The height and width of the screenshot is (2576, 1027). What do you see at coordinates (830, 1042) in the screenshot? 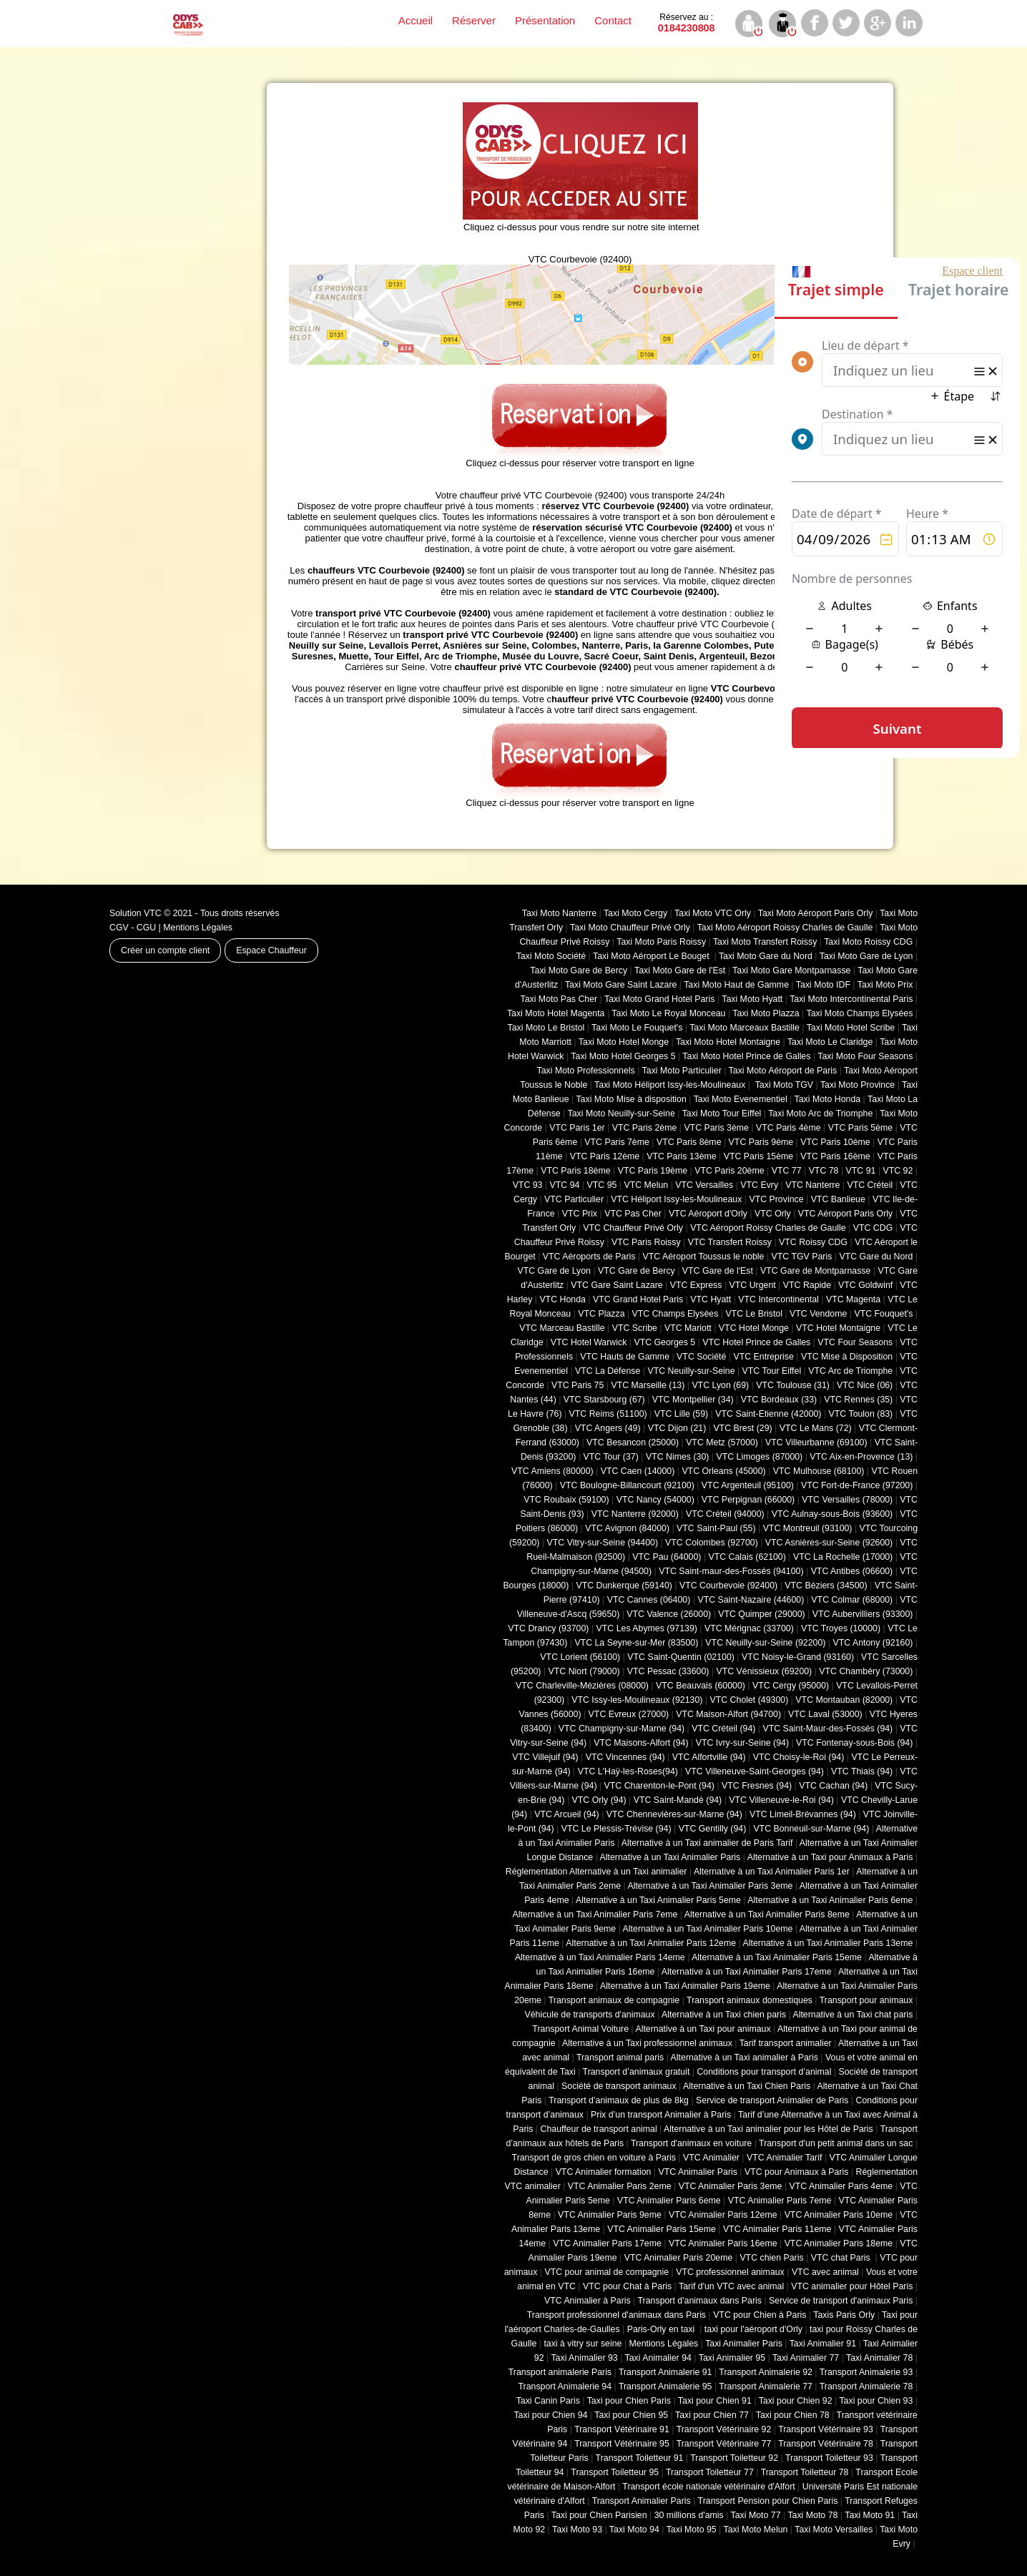
I see `Taxi Moto Le Claridge` at bounding box center [830, 1042].